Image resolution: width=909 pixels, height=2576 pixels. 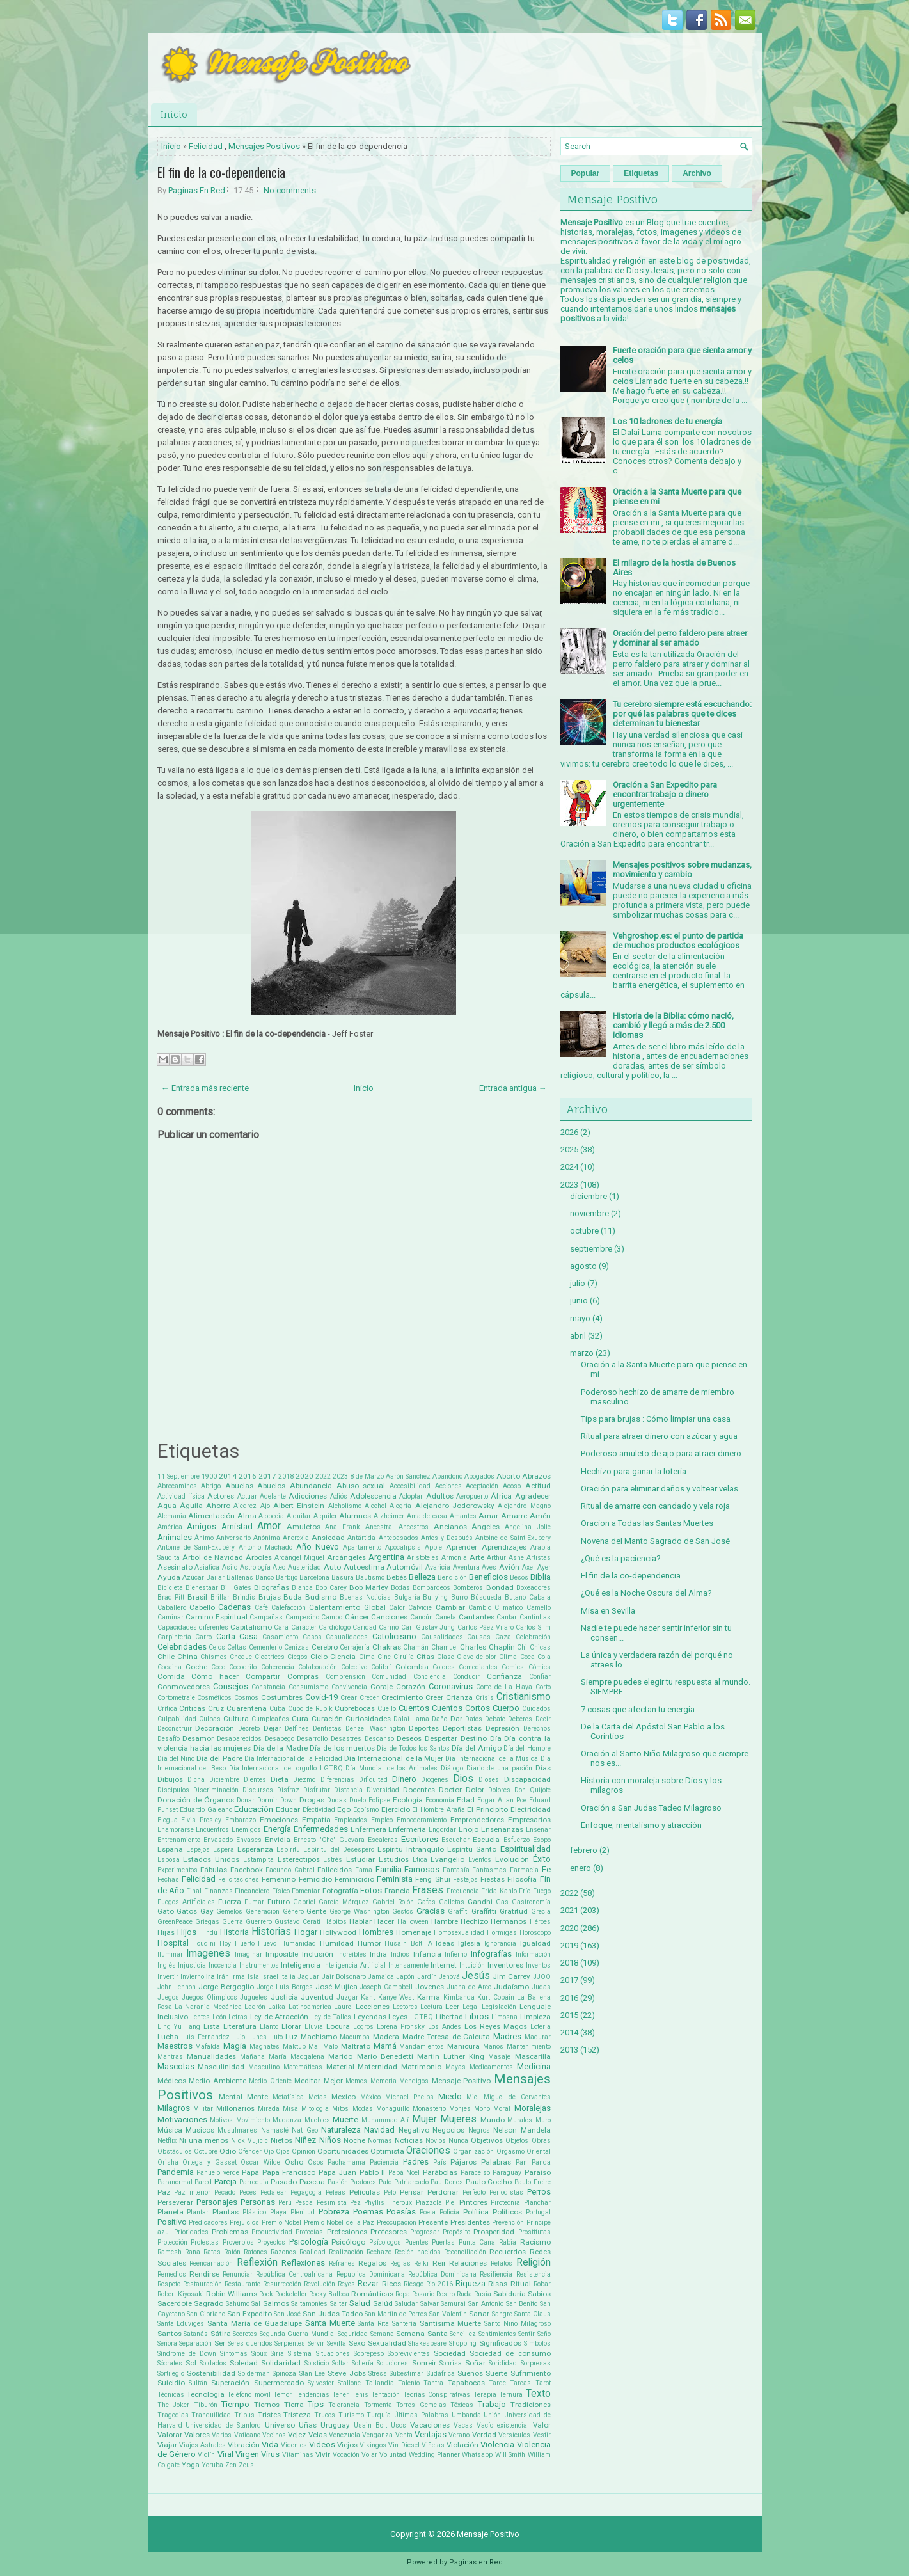 What do you see at coordinates (438, 1810) in the screenshot?
I see `El Hombre Araña` at bounding box center [438, 1810].